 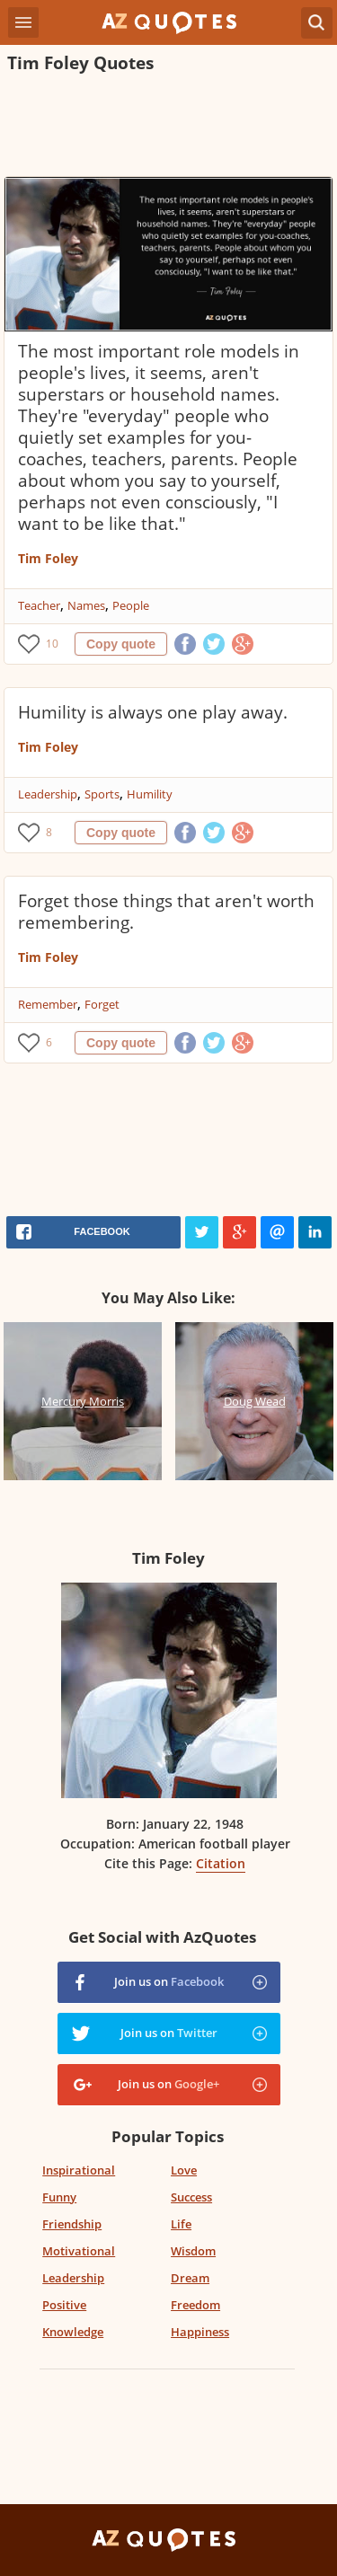 What do you see at coordinates (48, 558) in the screenshot?
I see `Tim Foley` at bounding box center [48, 558].